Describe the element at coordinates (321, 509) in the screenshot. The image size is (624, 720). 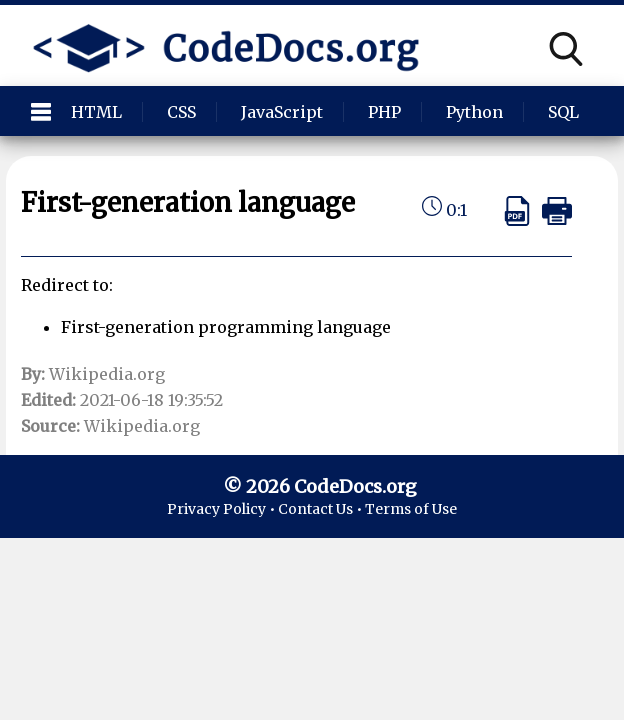
I see `Contact Us •` at that location.